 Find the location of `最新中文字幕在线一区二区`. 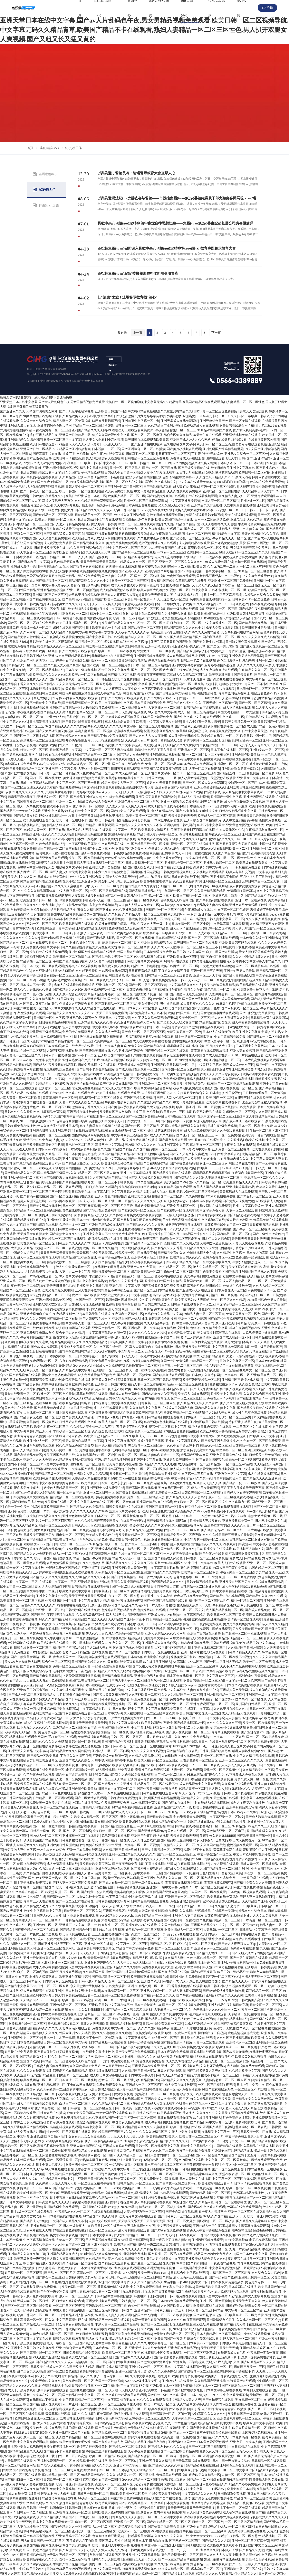

最新中文字幕在线一区二区 is located at coordinates (42, 2395).